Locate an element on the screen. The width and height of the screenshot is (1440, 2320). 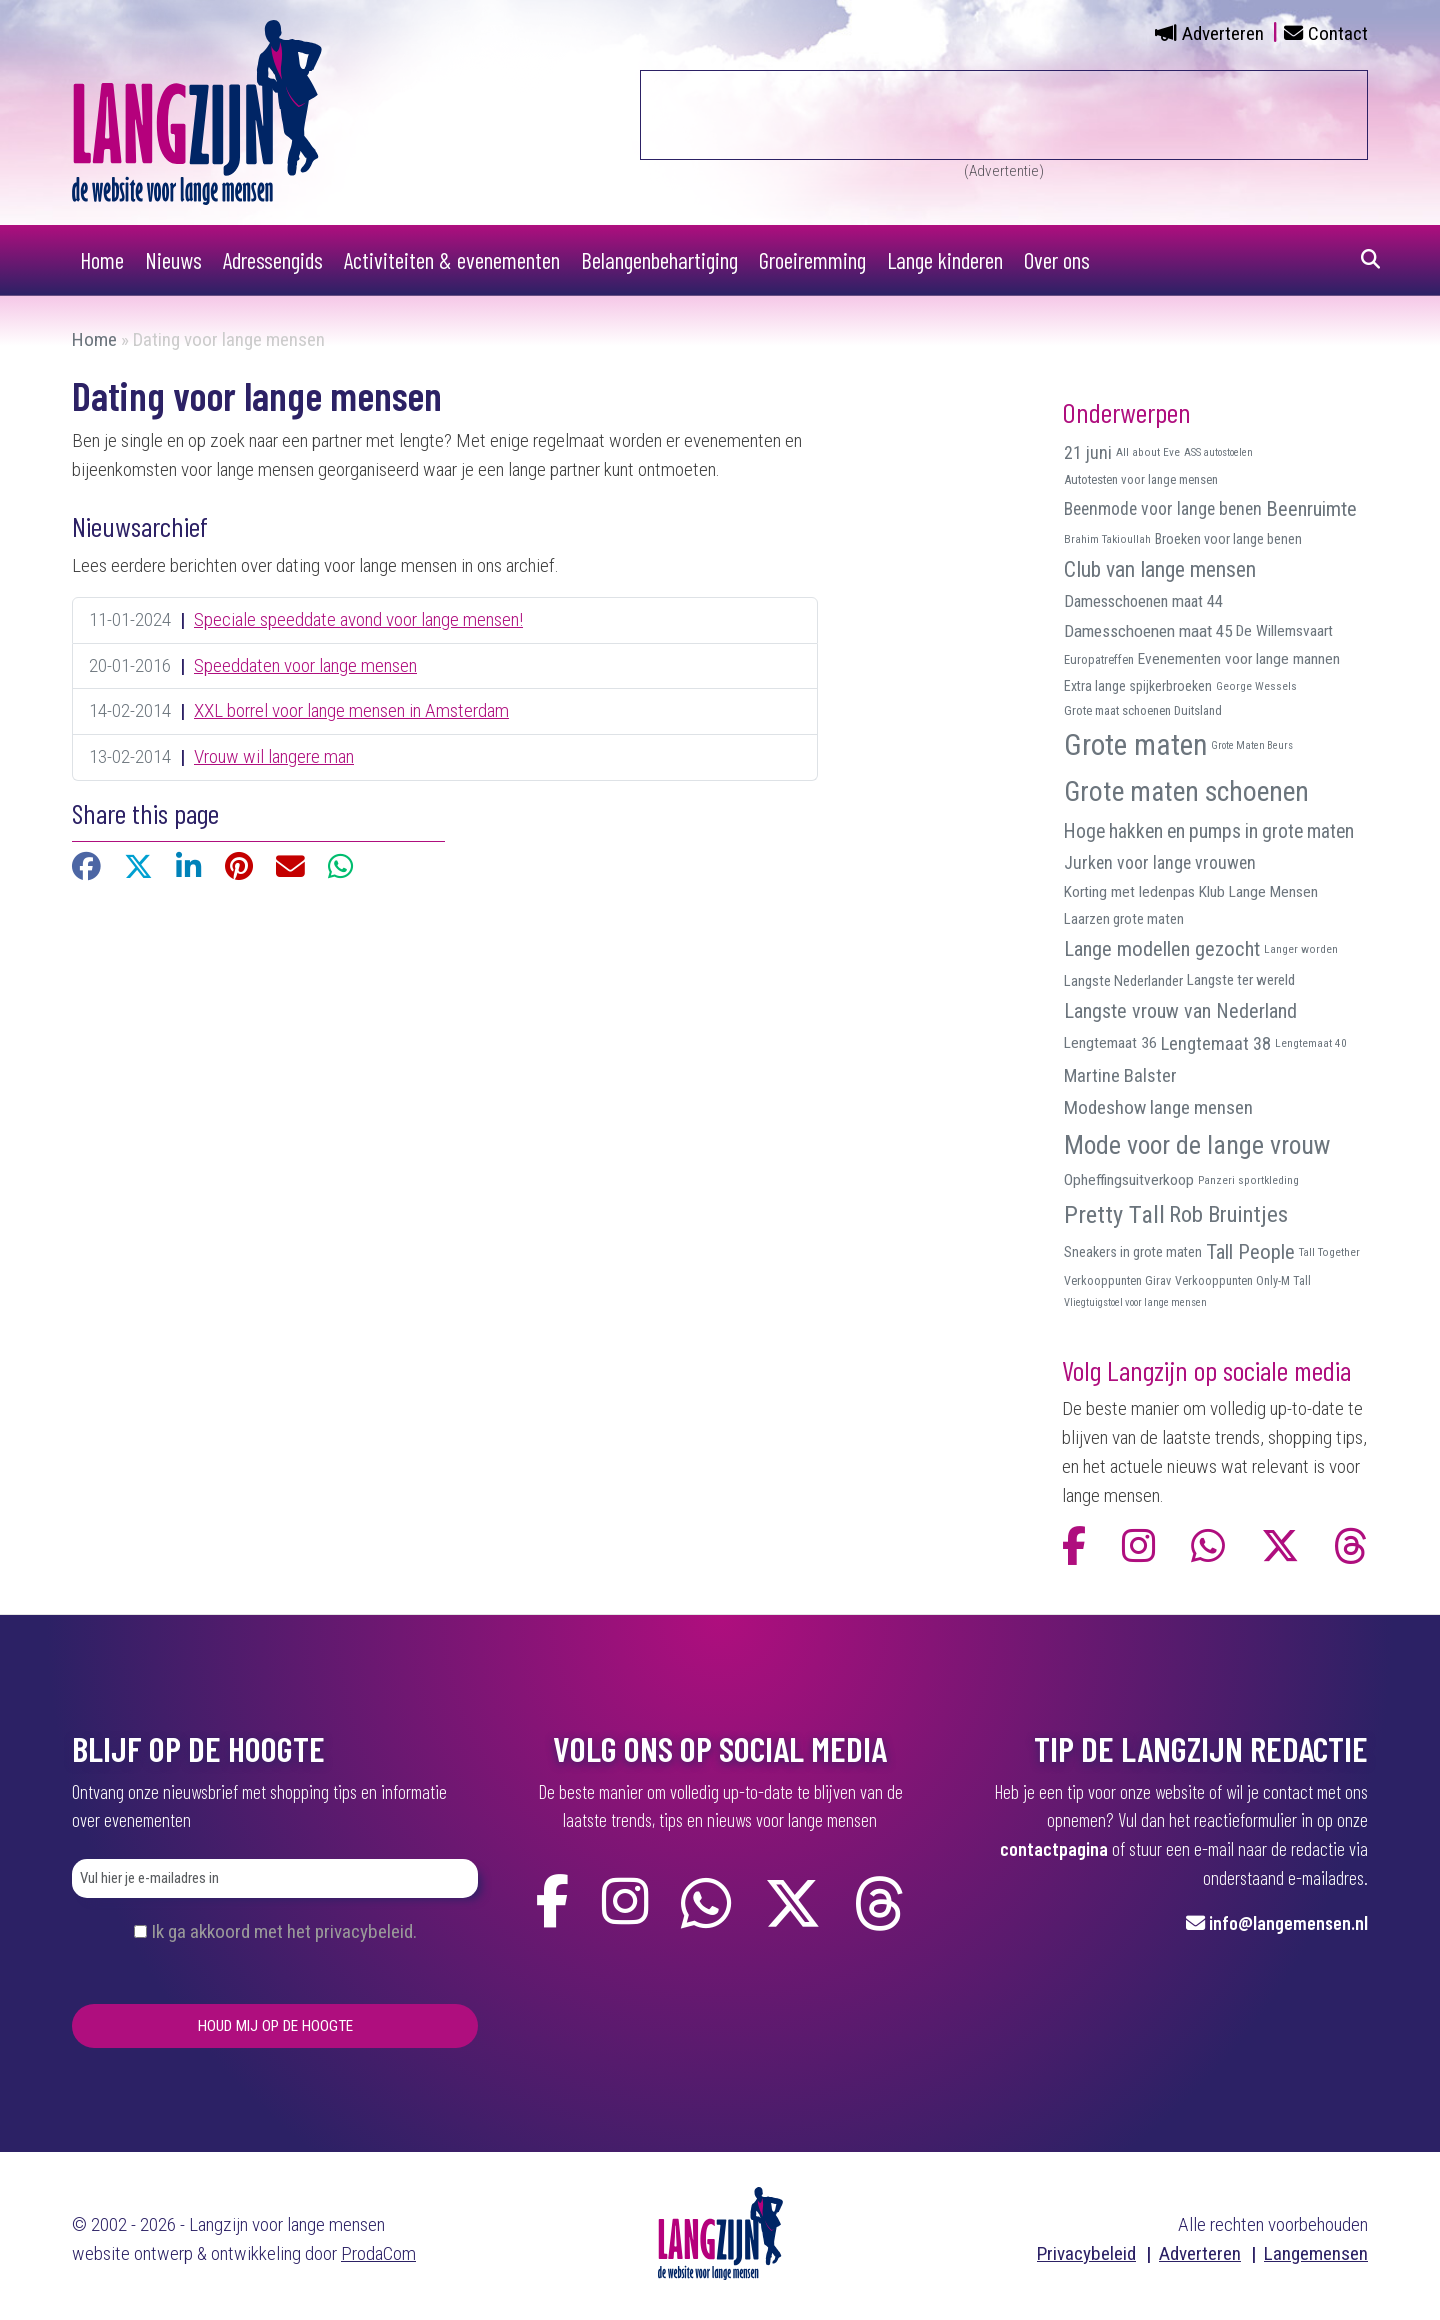
Club van lange mensen [Club van lange mensen (37 items)] is located at coordinates (1160, 569).